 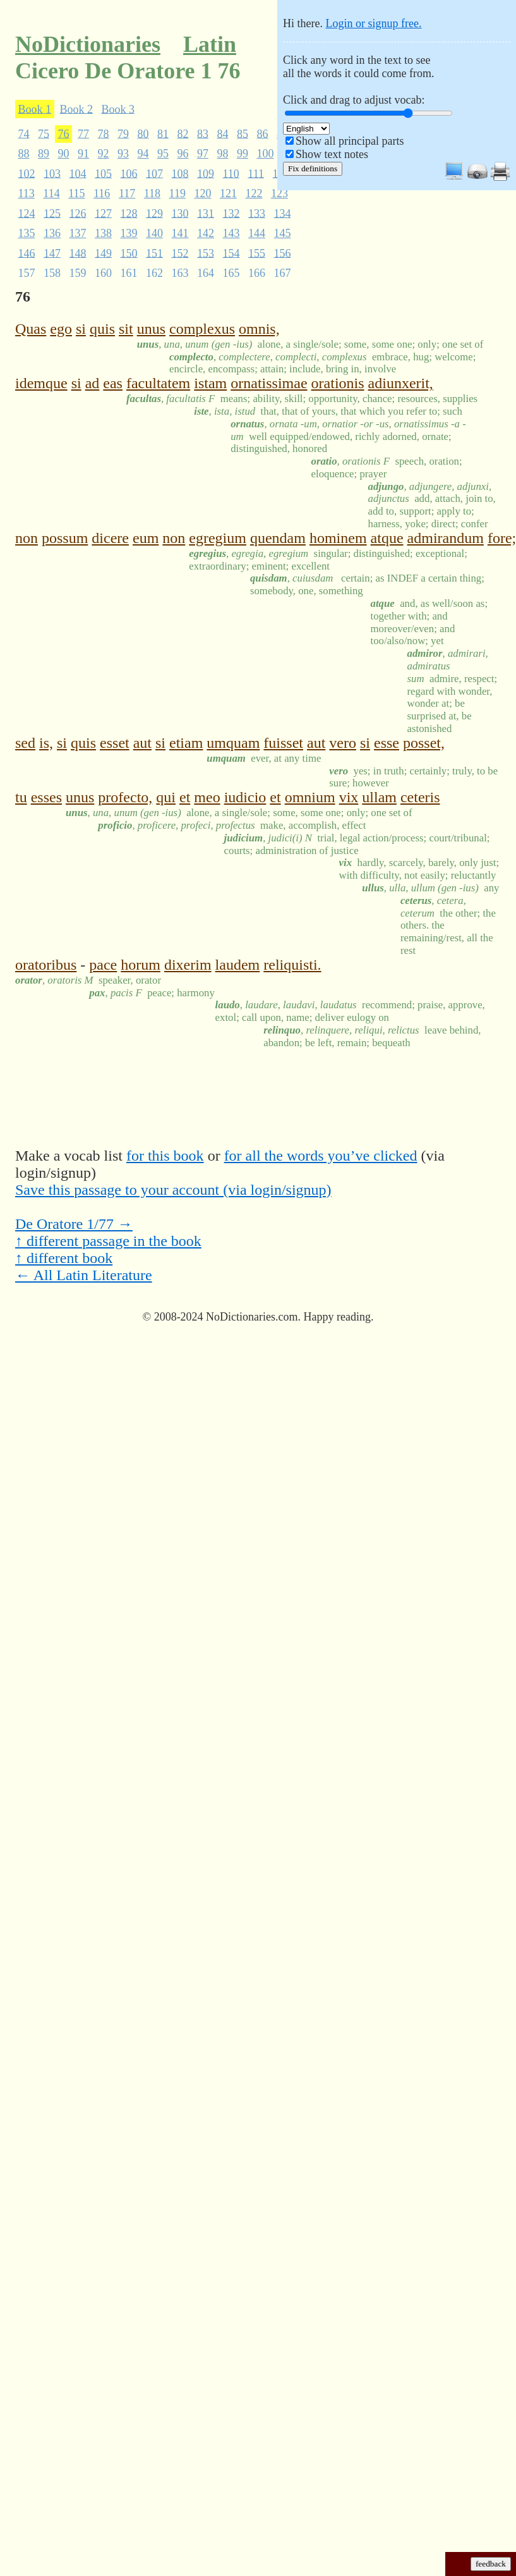 I want to click on 128, so click(x=129, y=213).